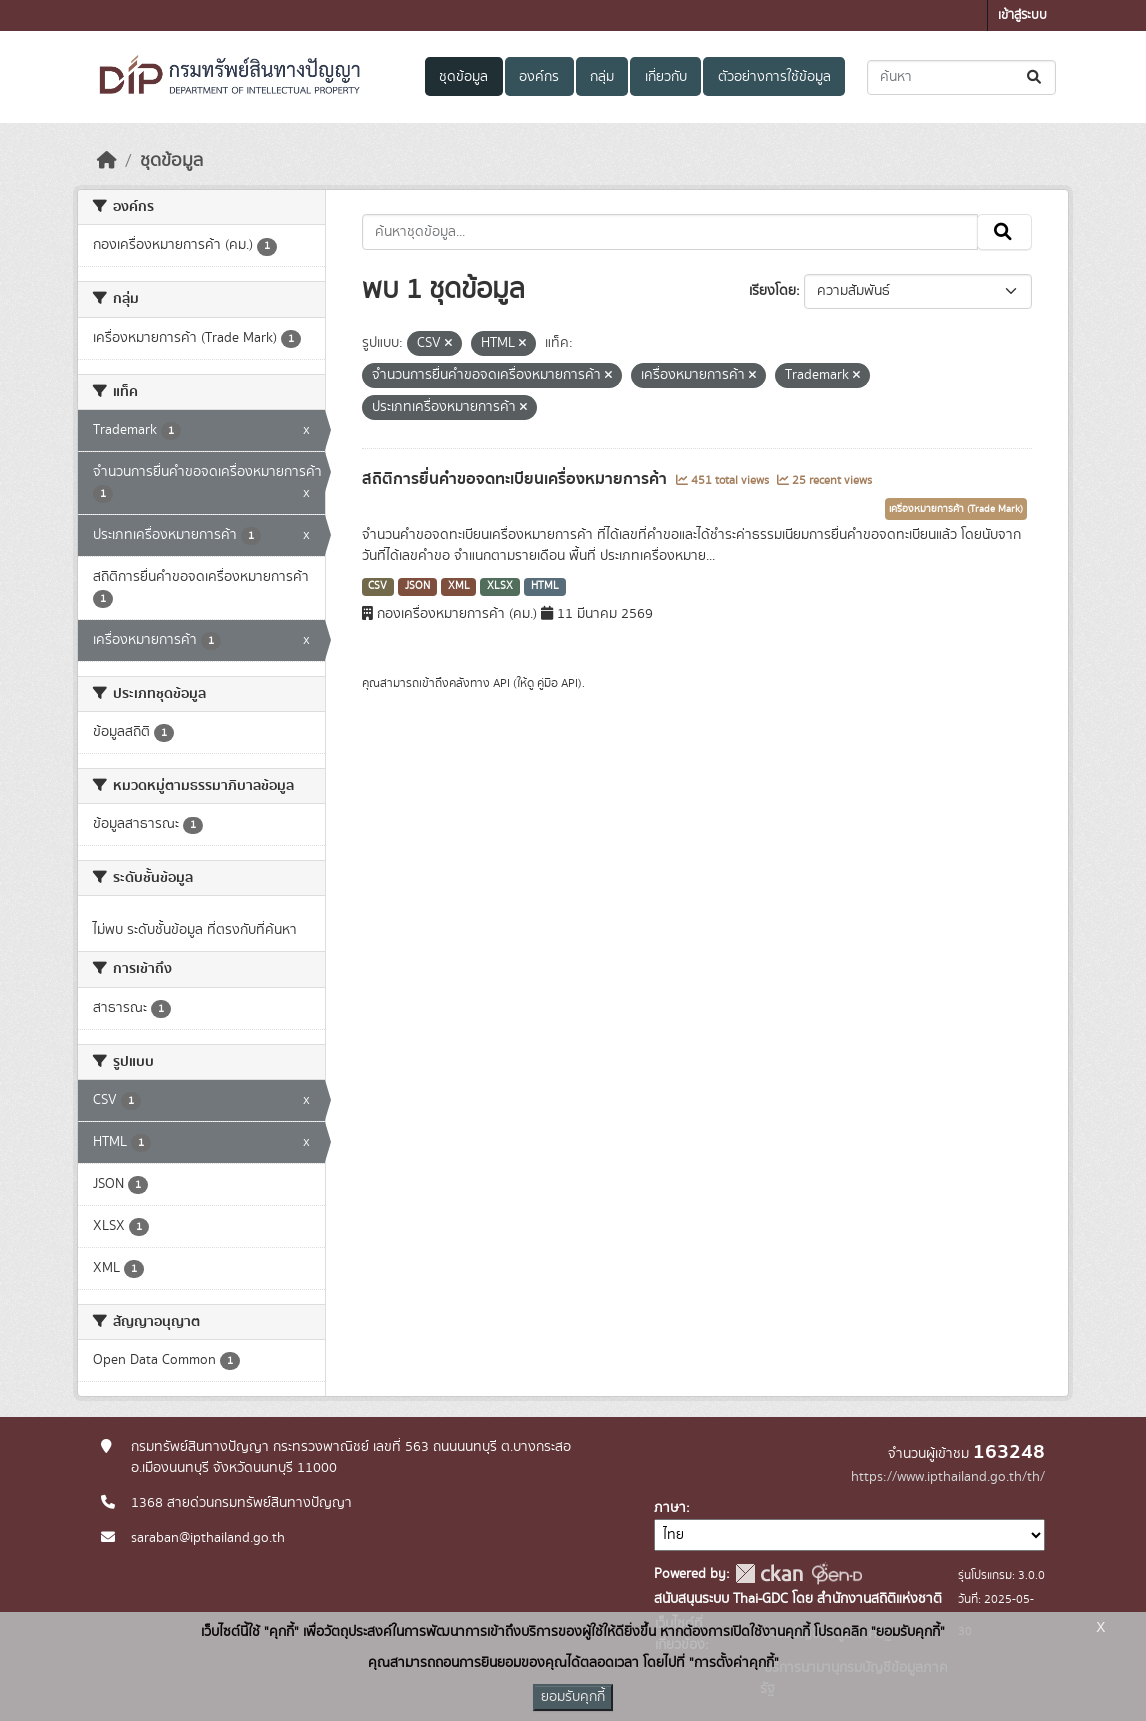 The width and height of the screenshot is (1146, 1721). What do you see at coordinates (772, 291) in the screenshot?
I see `เรียงโดย` at bounding box center [772, 291].